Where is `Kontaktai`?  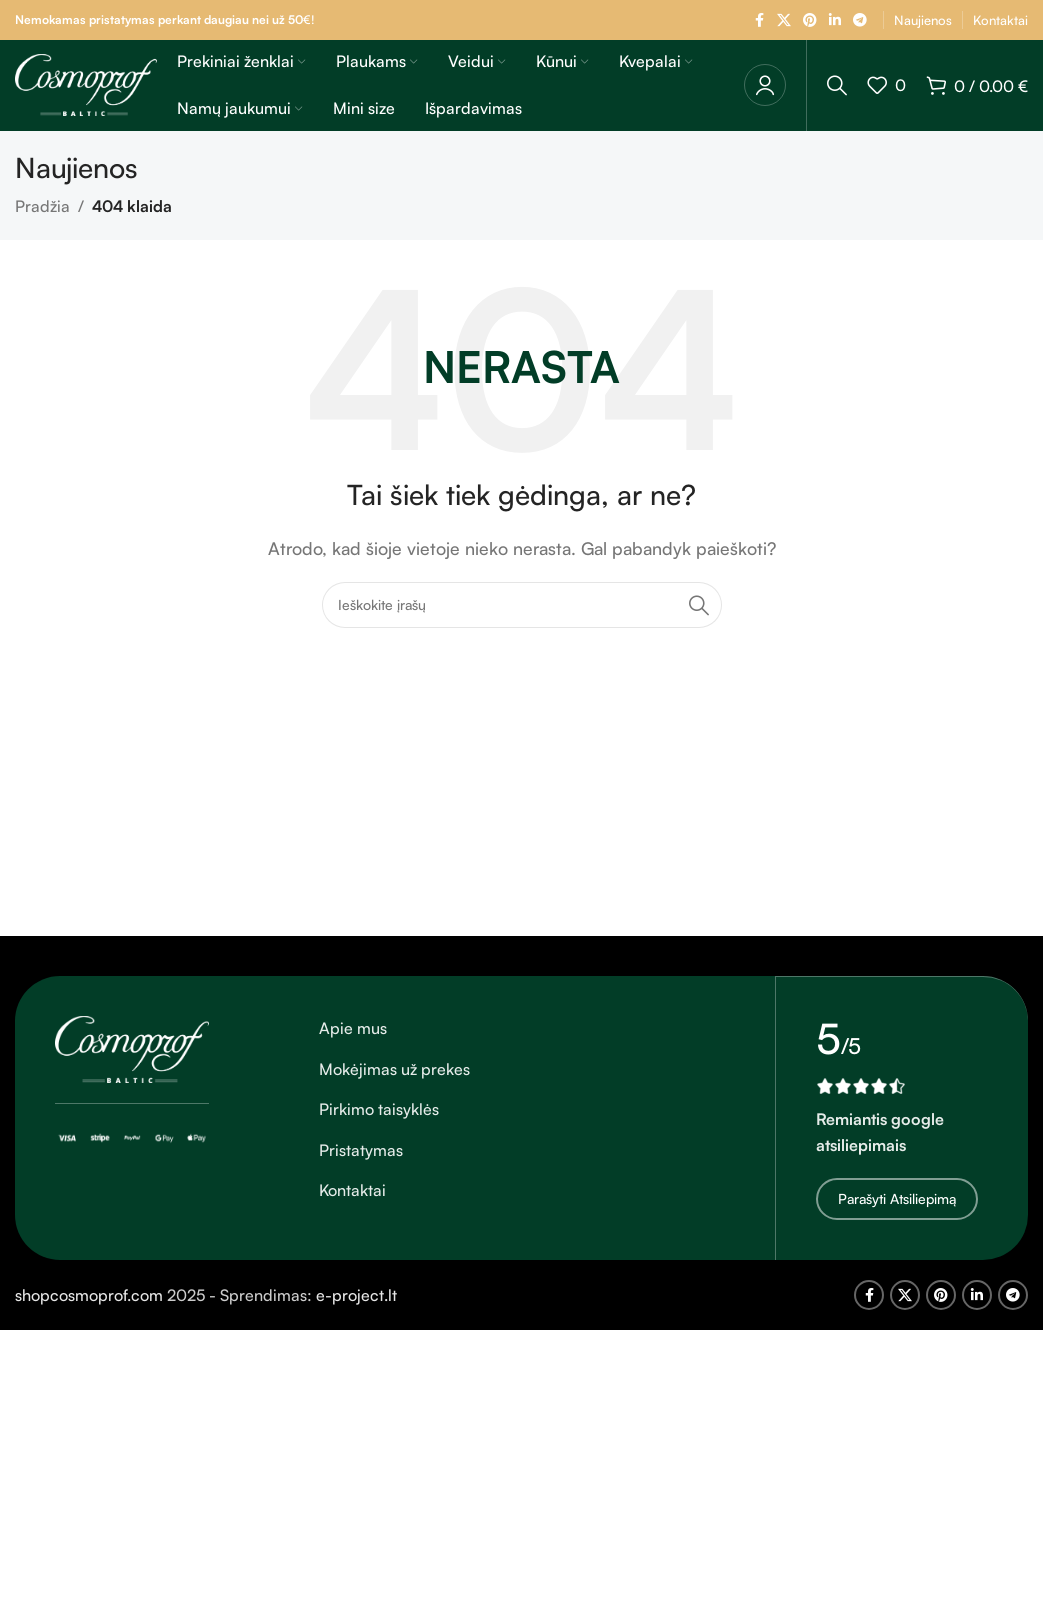 Kontaktai is located at coordinates (352, 1202).